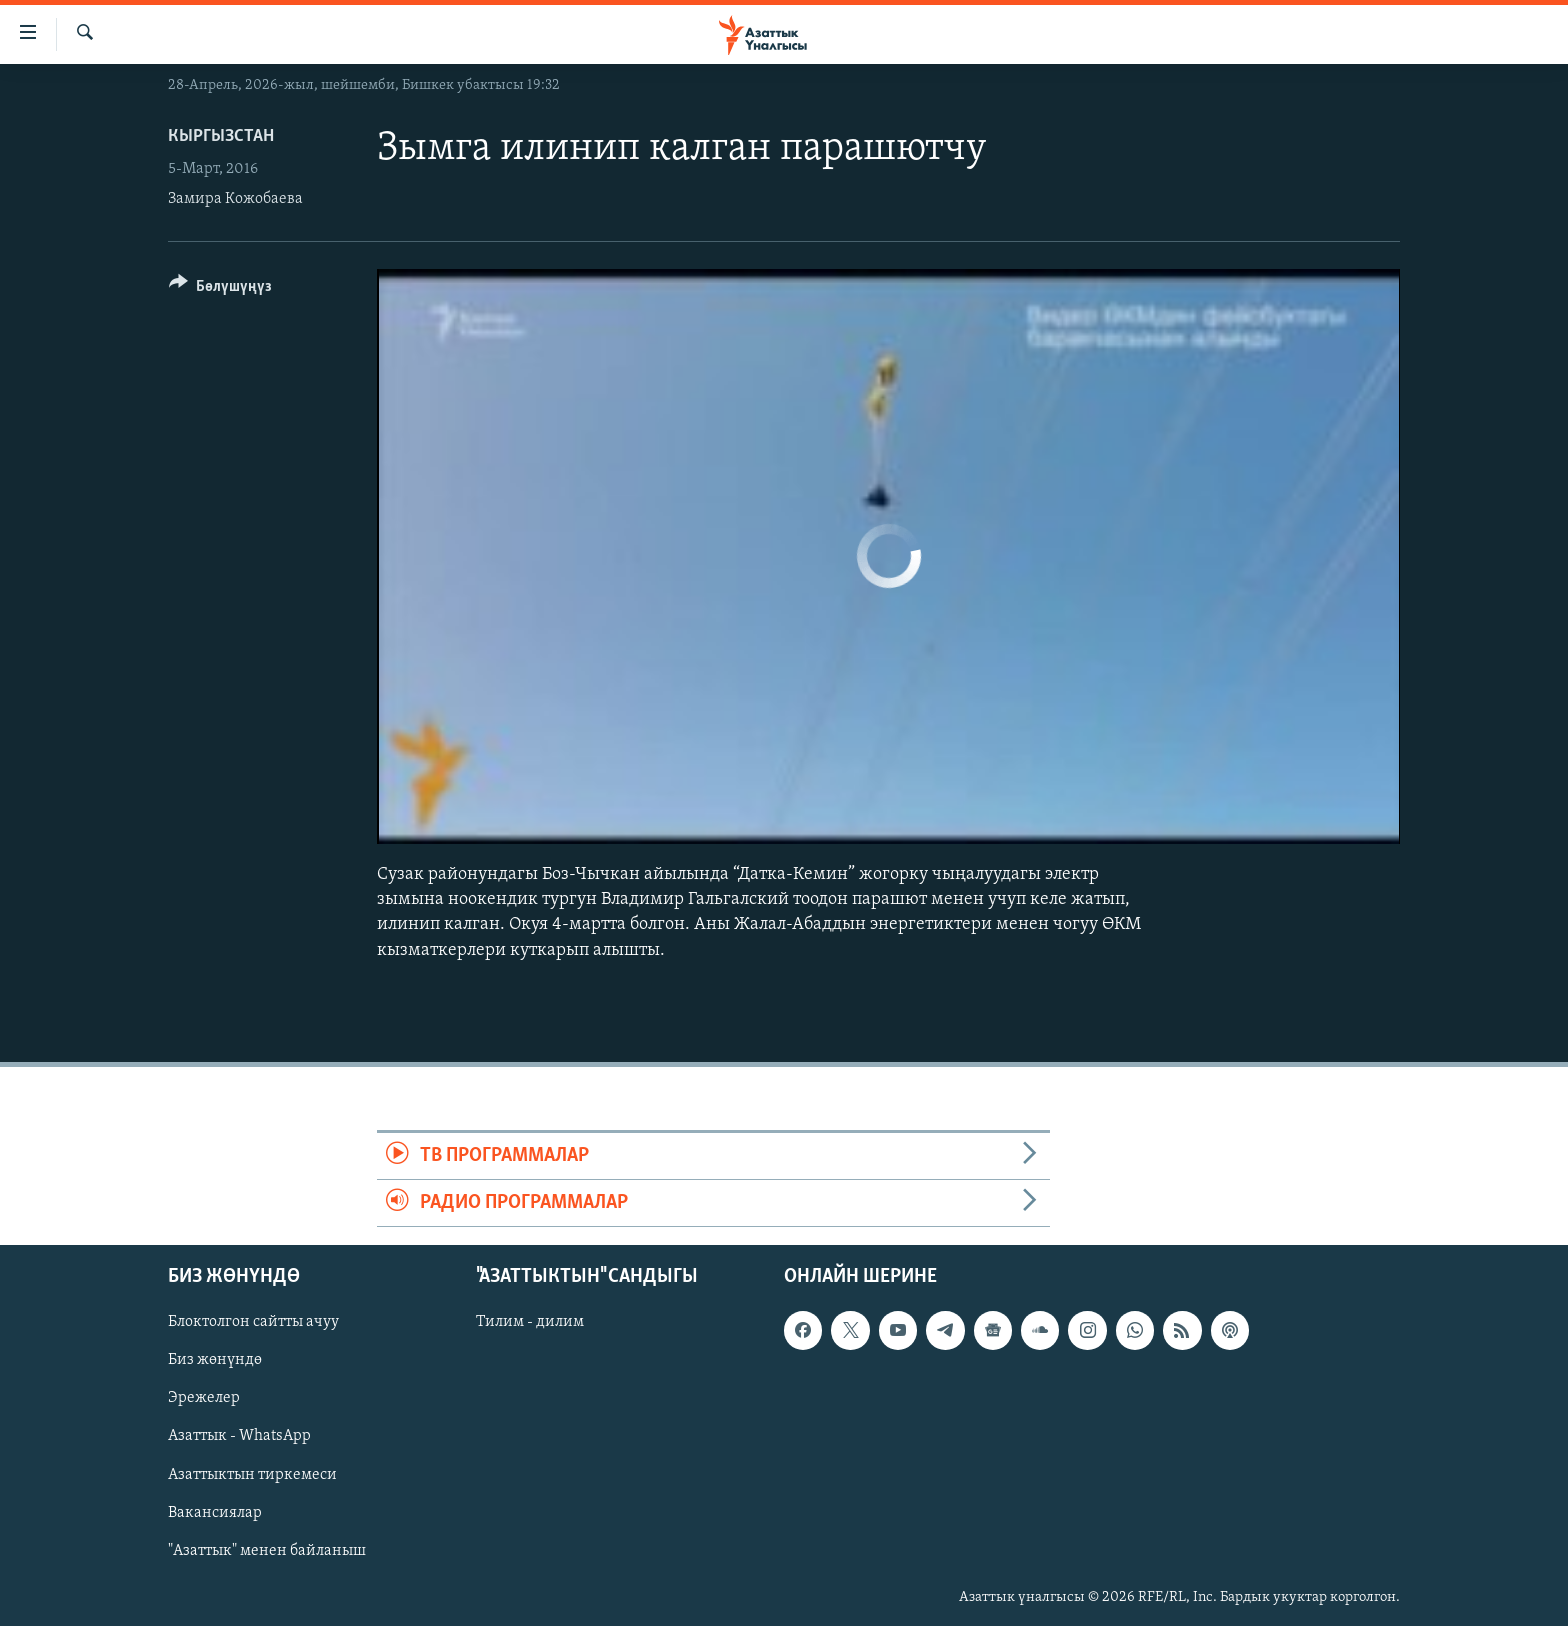 This screenshot has width=1568, height=1627. Describe the element at coordinates (530, 1323) in the screenshot. I see `Тилим - дилим` at that location.